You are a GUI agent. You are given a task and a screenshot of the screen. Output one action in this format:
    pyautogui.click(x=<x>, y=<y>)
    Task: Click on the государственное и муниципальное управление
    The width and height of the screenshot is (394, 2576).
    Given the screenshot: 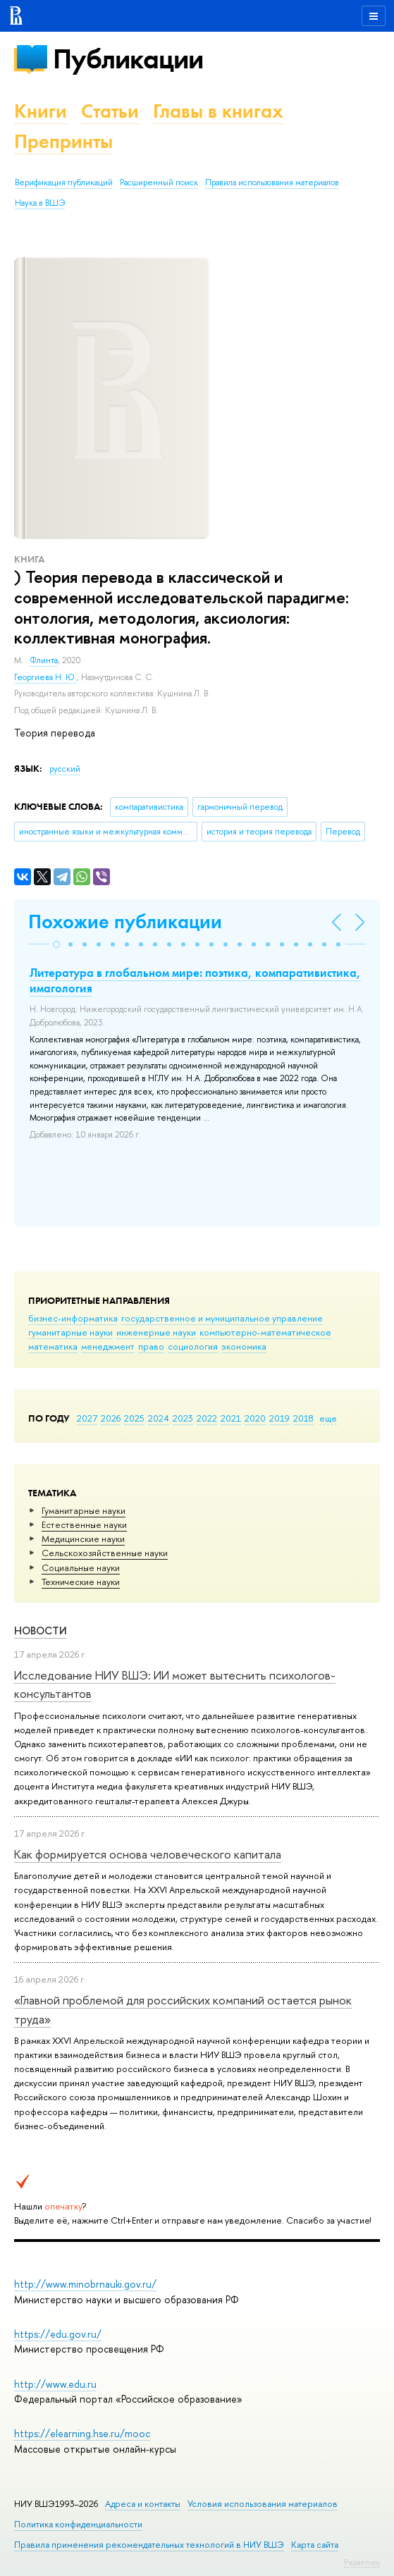 What is the action you would take?
    pyautogui.click(x=222, y=1318)
    